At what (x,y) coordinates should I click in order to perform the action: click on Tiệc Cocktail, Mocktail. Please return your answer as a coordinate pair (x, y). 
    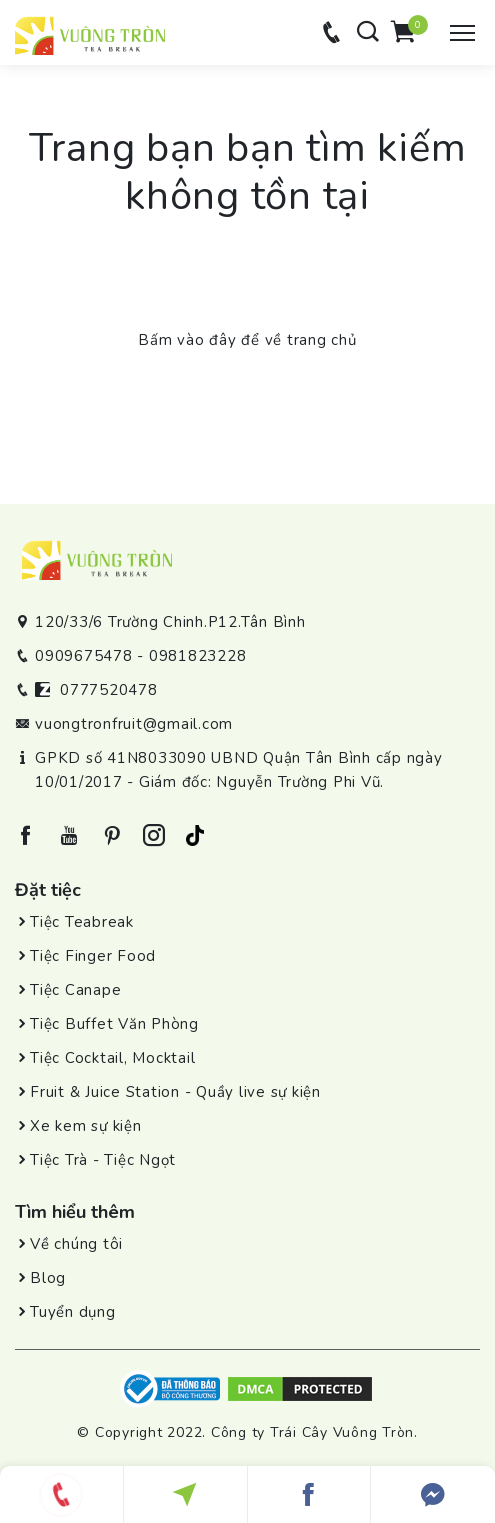
    Looking at the image, I should click on (112, 1058).